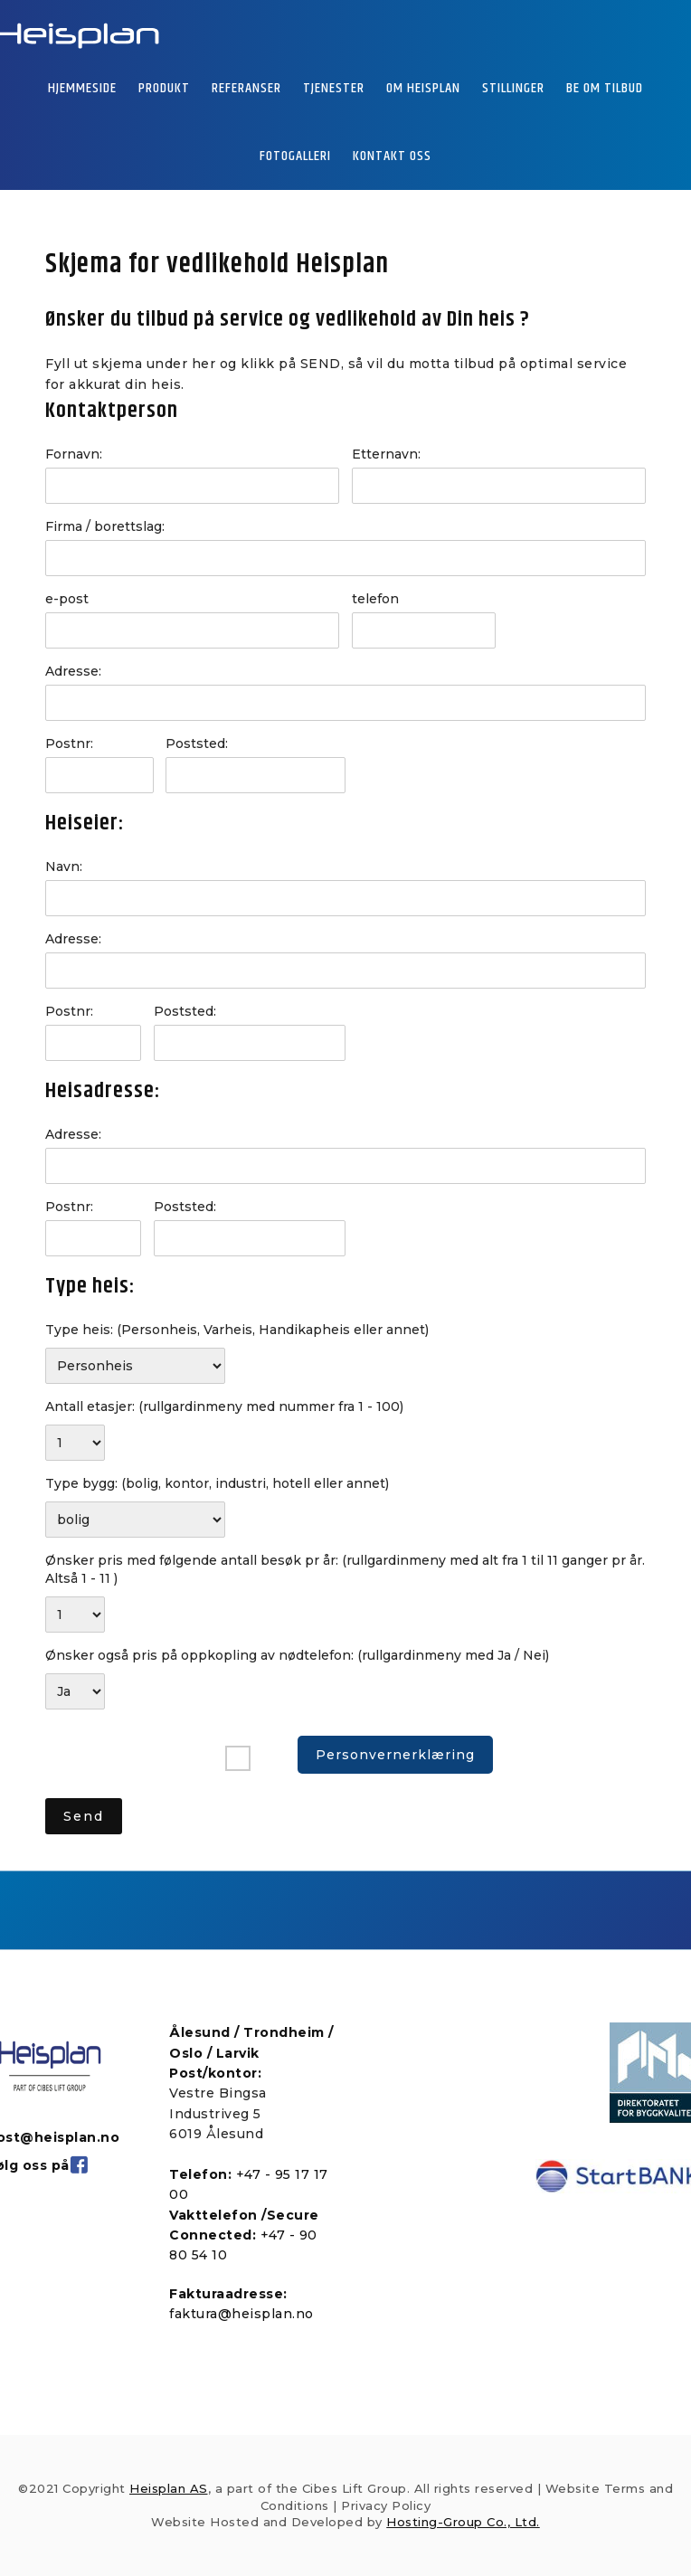 This screenshot has width=691, height=2576. What do you see at coordinates (246, 88) in the screenshot?
I see `REFERANSER` at bounding box center [246, 88].